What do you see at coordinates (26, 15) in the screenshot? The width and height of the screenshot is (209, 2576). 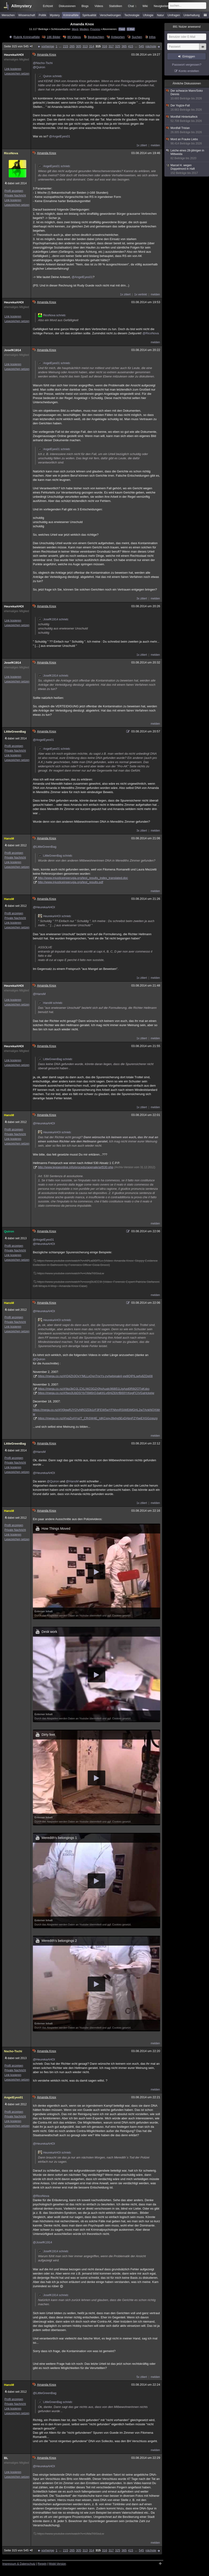 I see `Wissenschaft` at bounding box center [26, 15].